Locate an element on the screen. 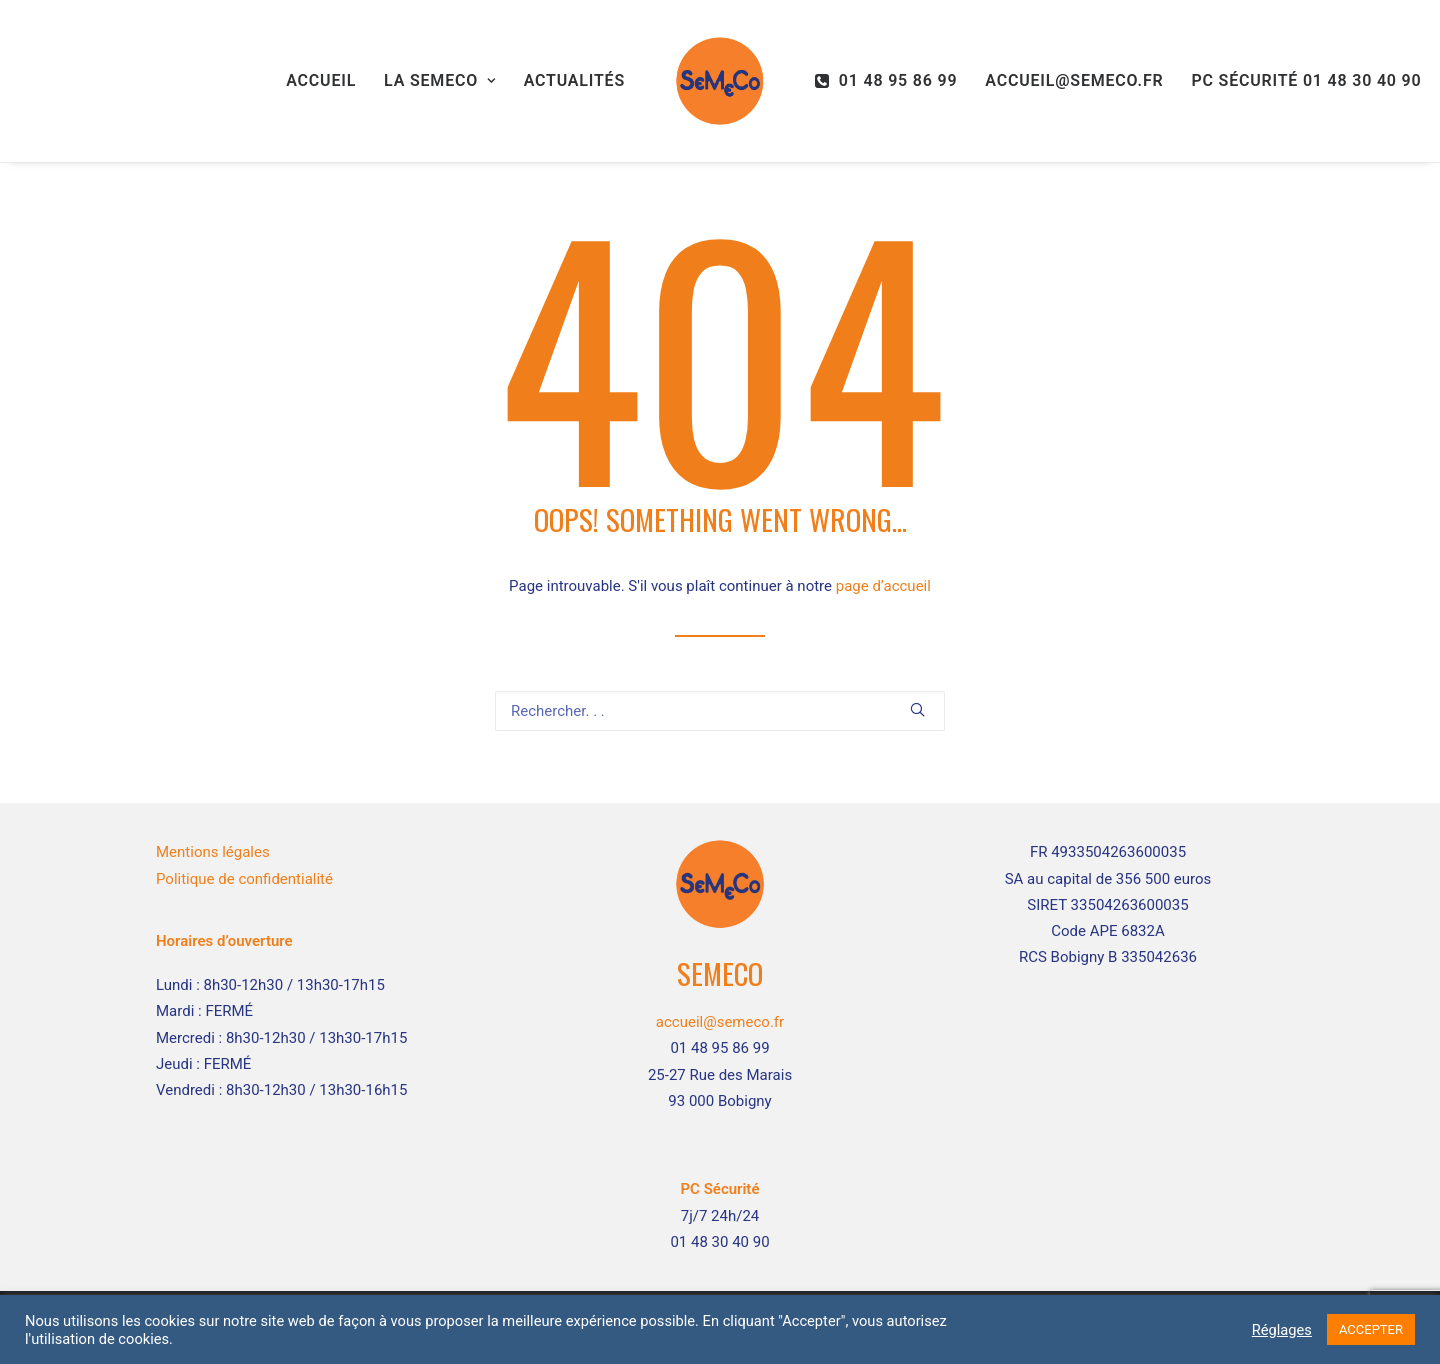  Accueil is located at coordinates (321, 80).